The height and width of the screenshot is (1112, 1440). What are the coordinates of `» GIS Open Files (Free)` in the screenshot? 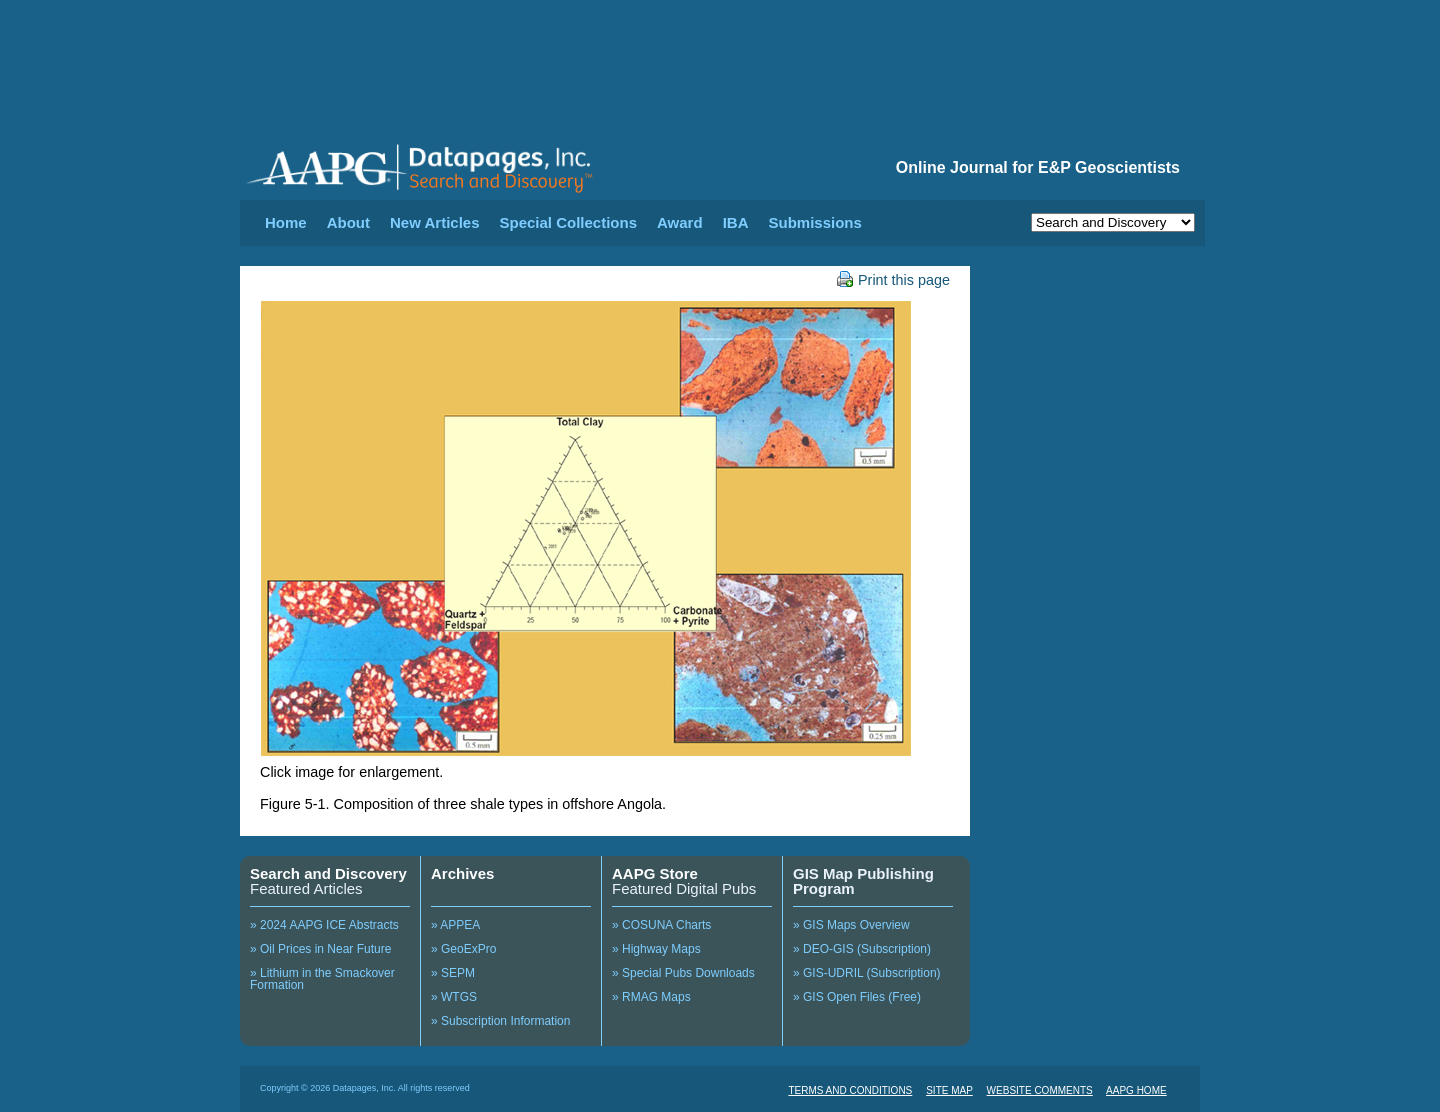 It's located at (857, 997).